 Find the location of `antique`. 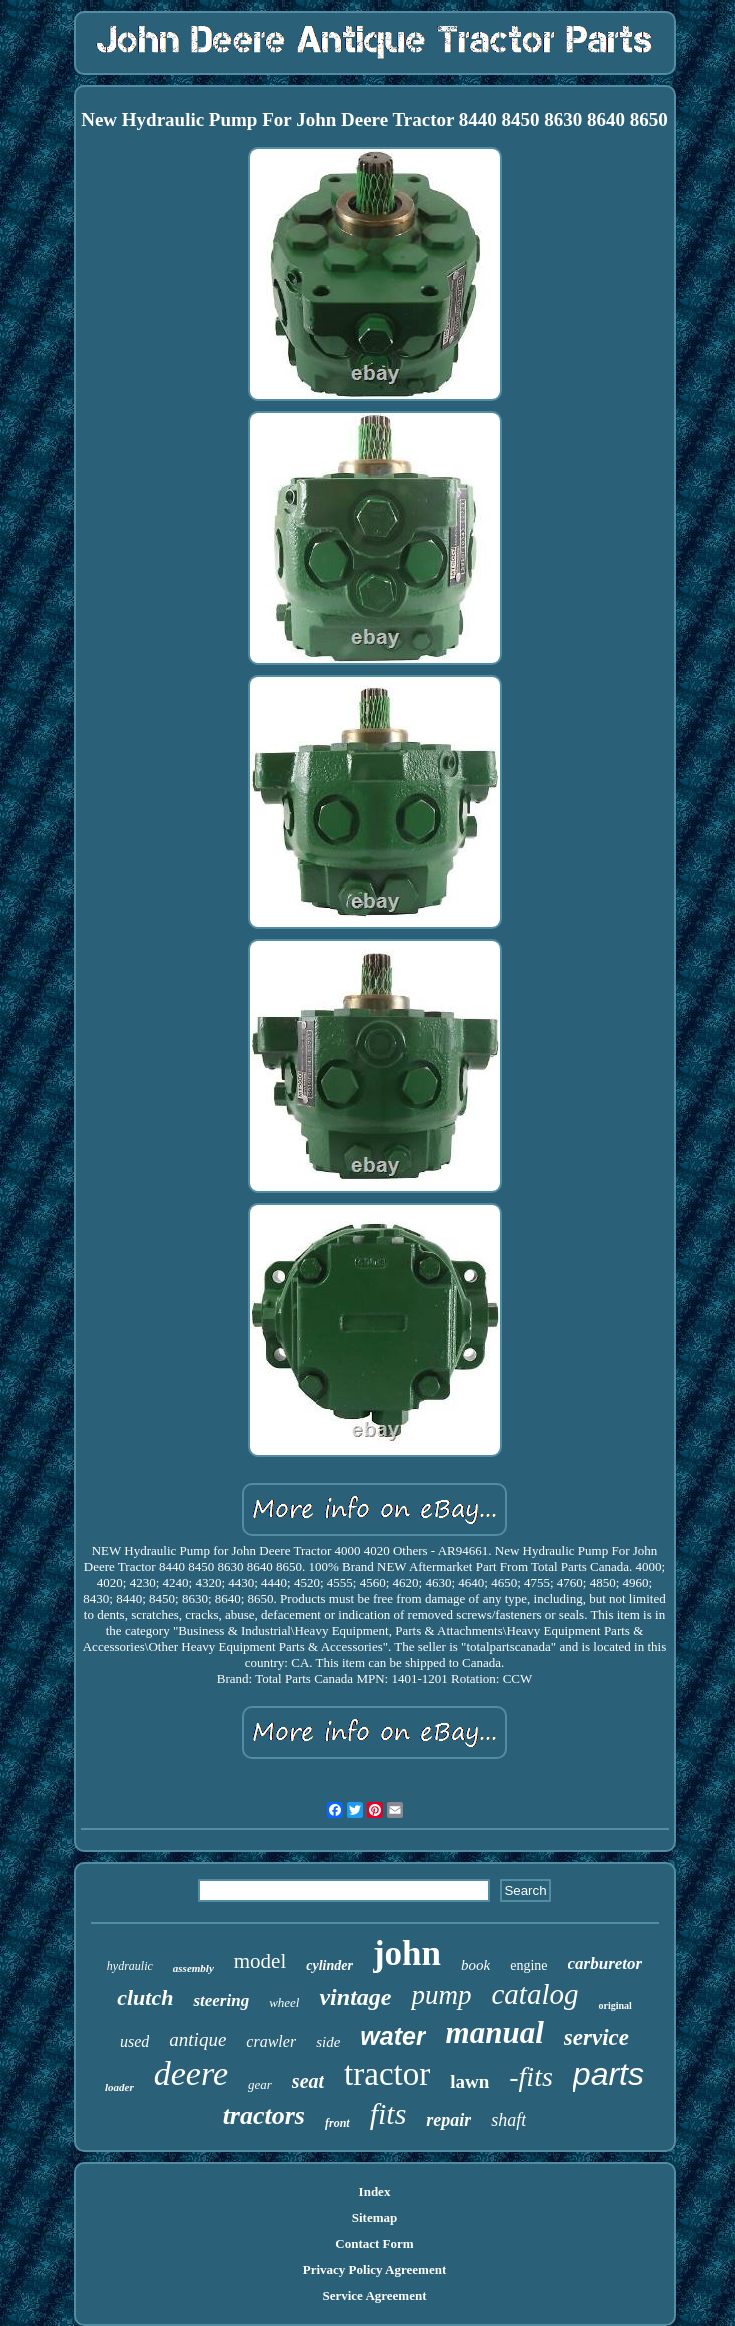

antique is located at coordinates (197, 2039).